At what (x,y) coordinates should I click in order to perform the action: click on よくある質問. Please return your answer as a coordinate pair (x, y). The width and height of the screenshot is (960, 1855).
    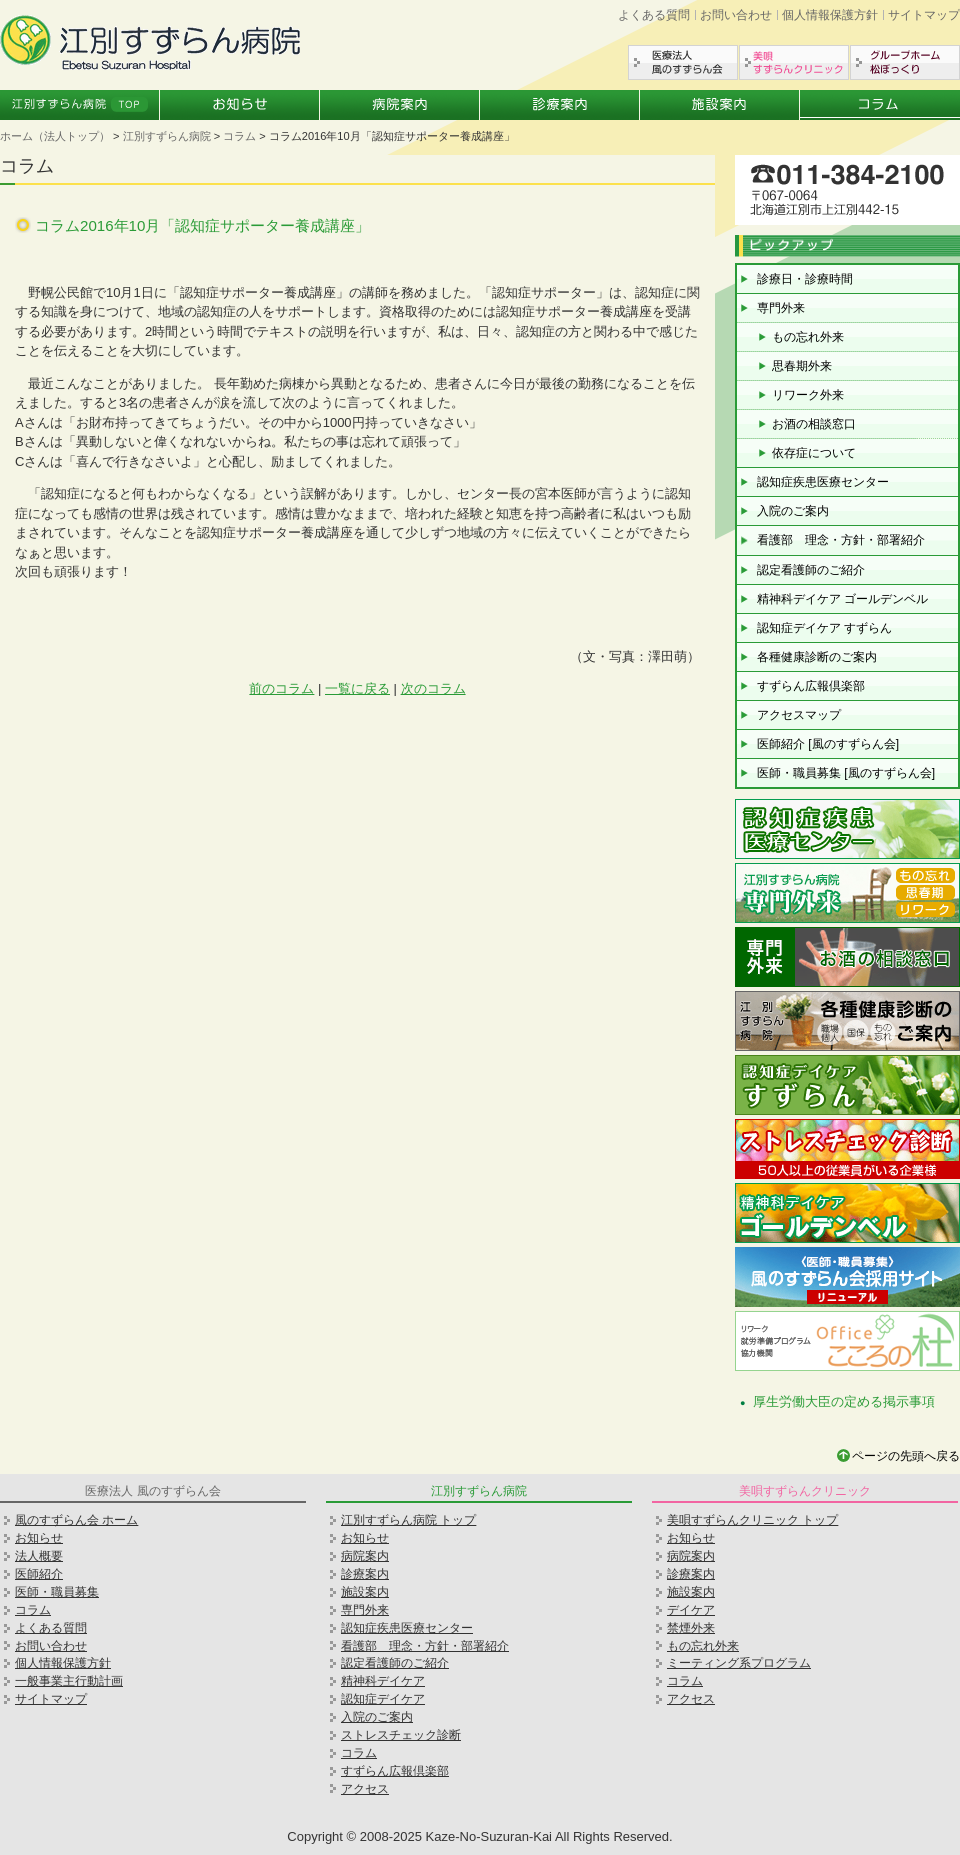
    Looking at the image, I should click on (654, 15).